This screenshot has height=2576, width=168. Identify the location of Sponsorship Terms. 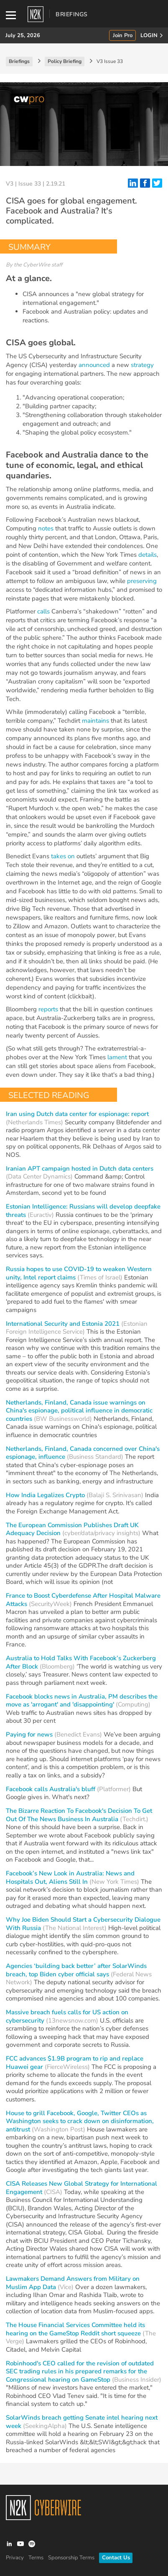
(71, 2557).